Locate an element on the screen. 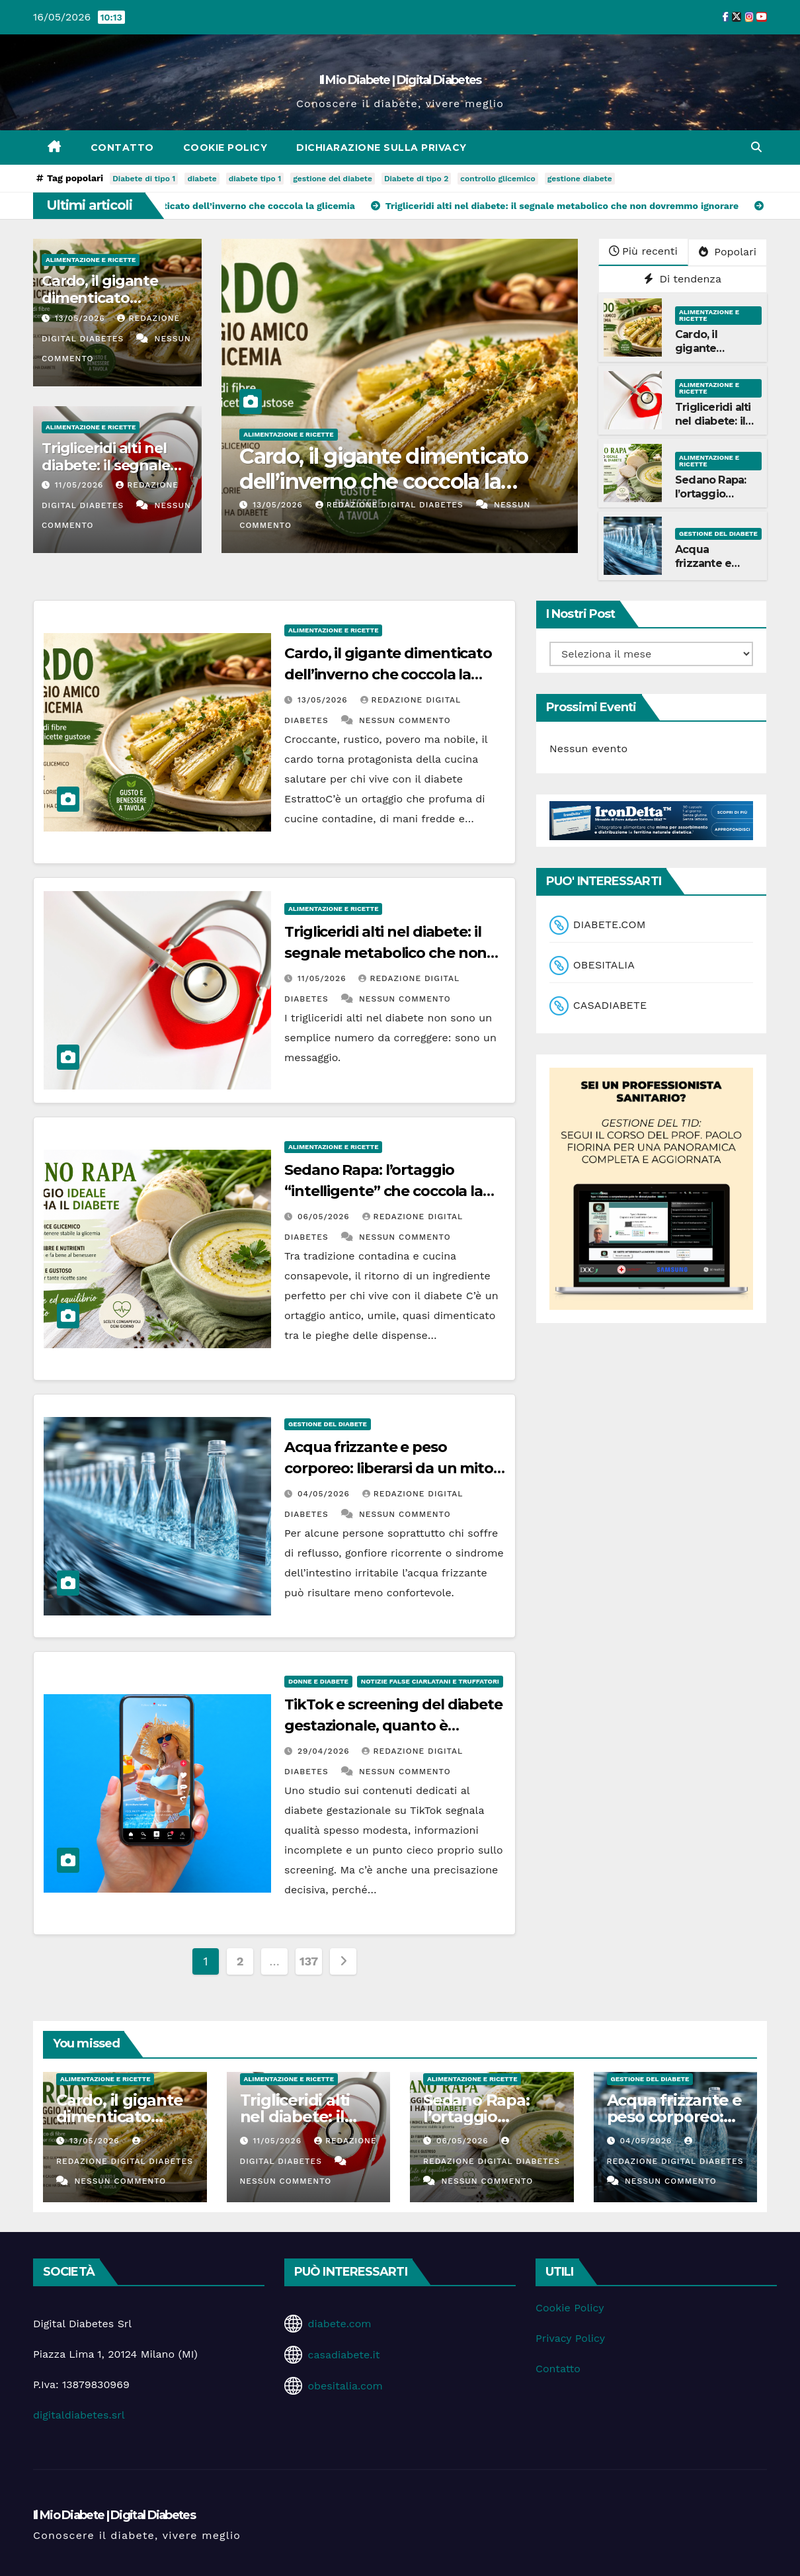 The image size is (800, 2576). [button] is located at coordinates (756, 147).